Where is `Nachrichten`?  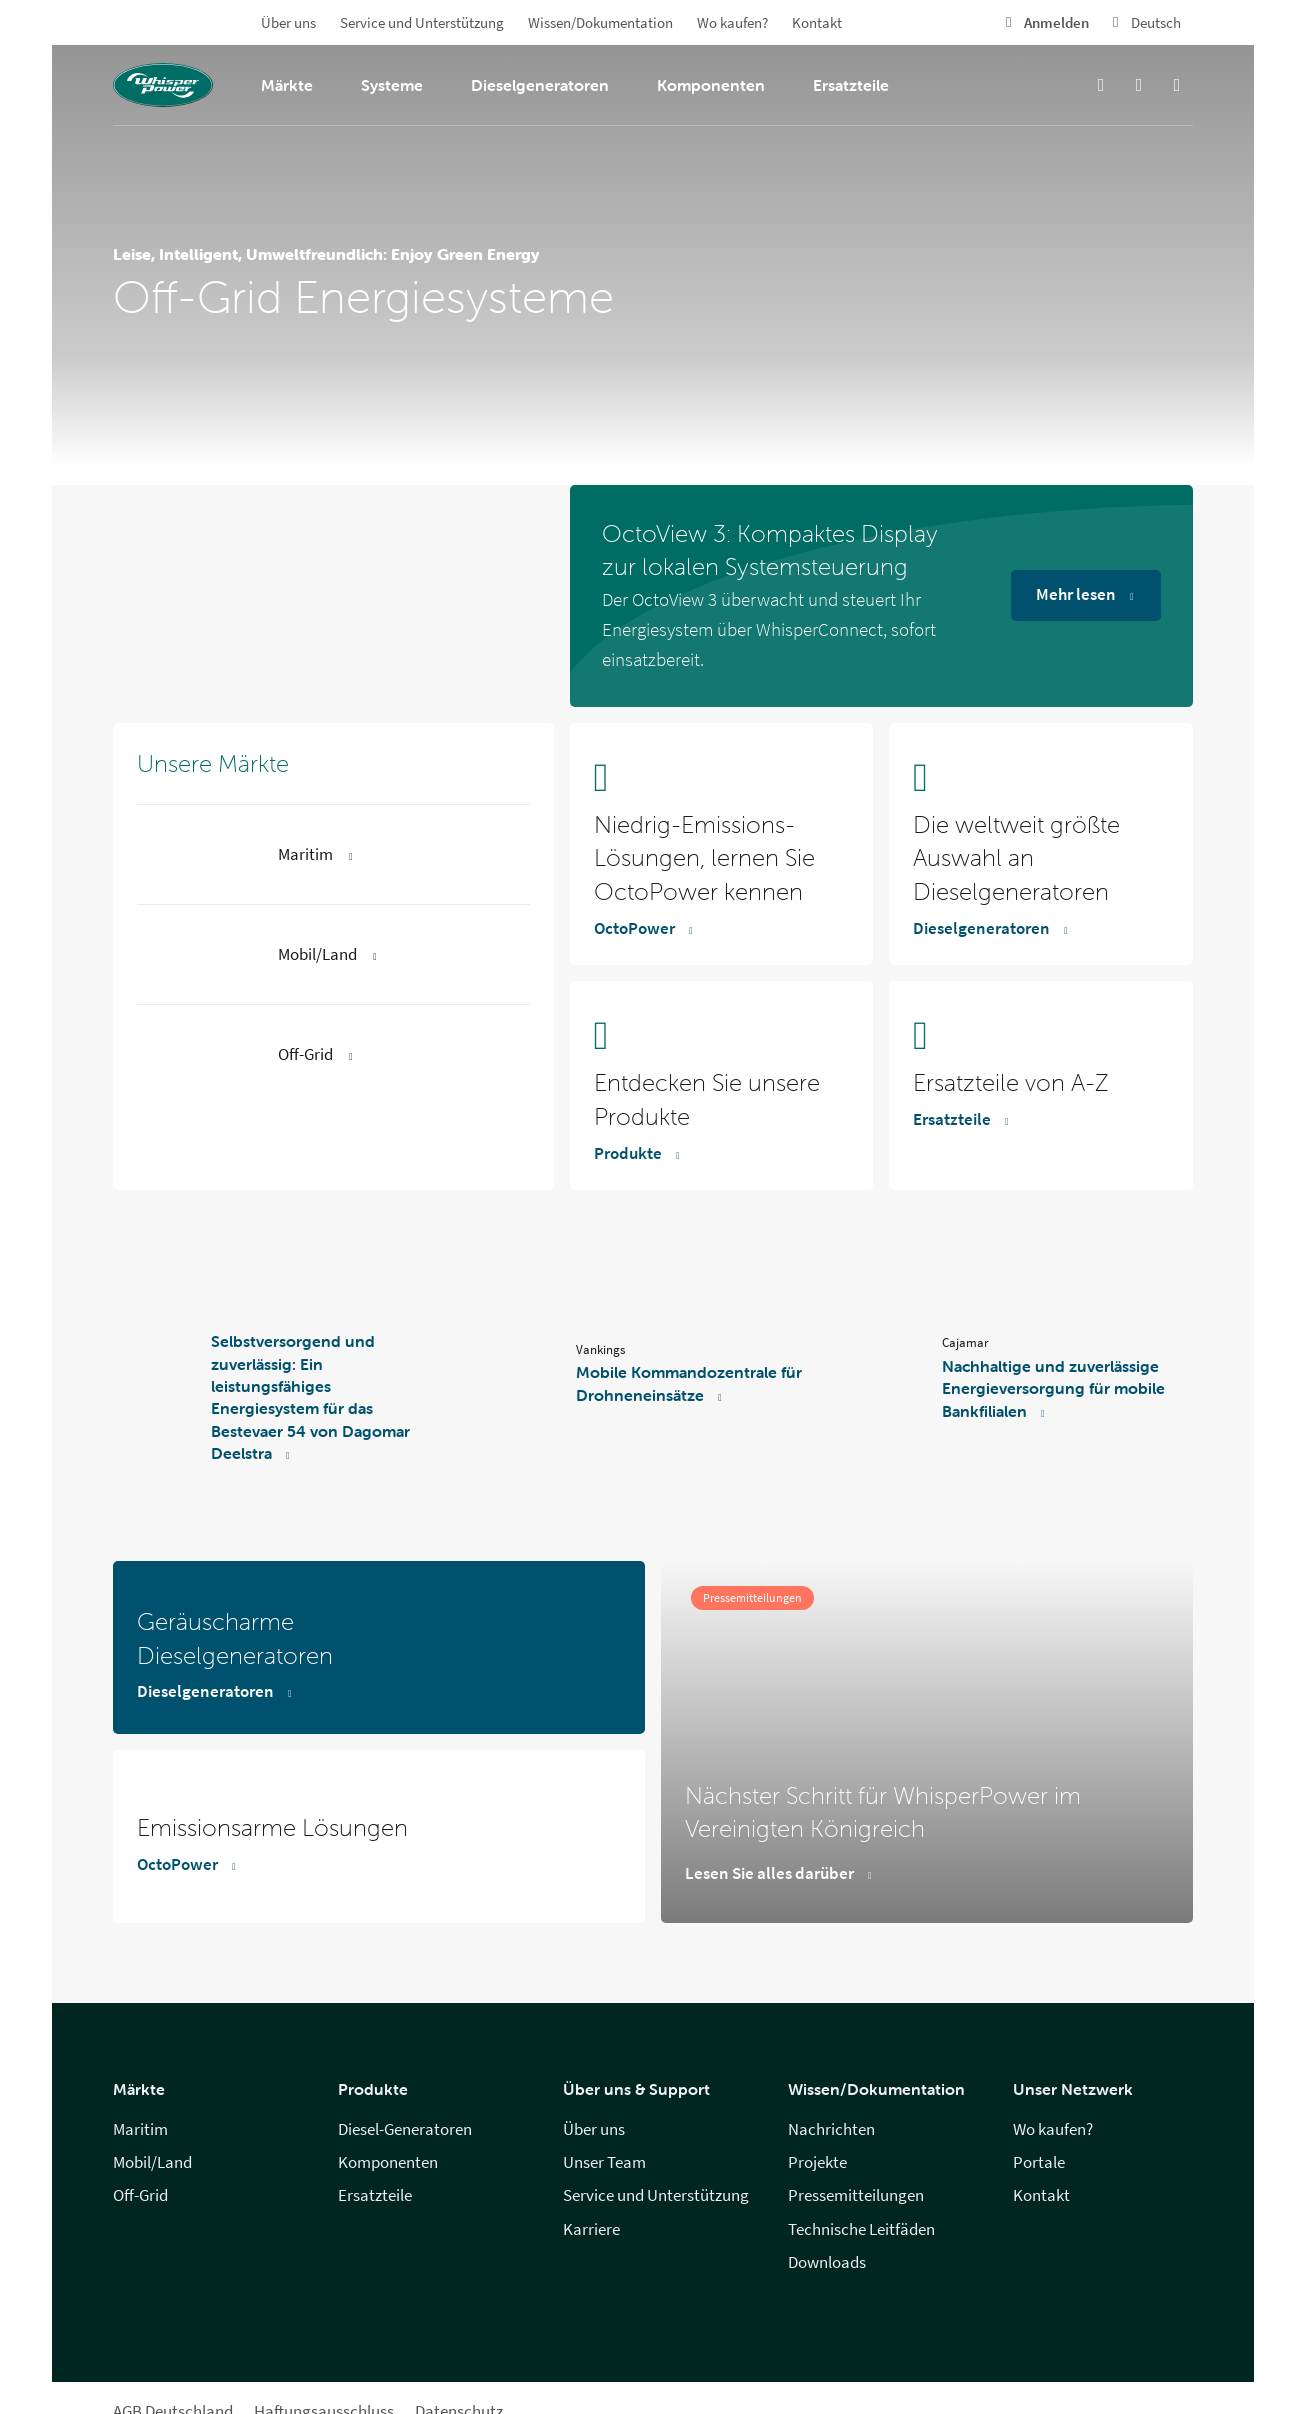
Nachrichten is located at coordinates (831, 2129).